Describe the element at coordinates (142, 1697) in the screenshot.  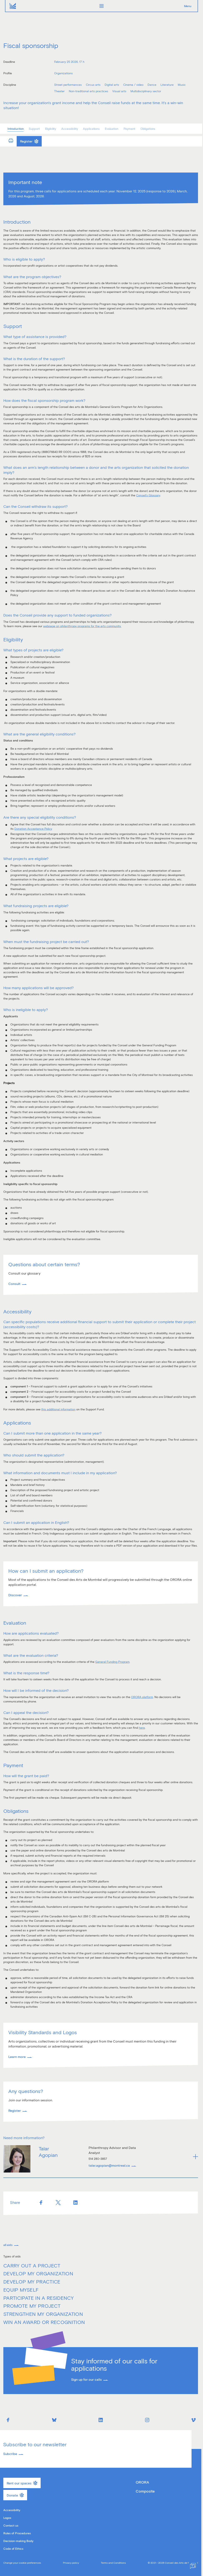
I see `ORORA platform` at that location.